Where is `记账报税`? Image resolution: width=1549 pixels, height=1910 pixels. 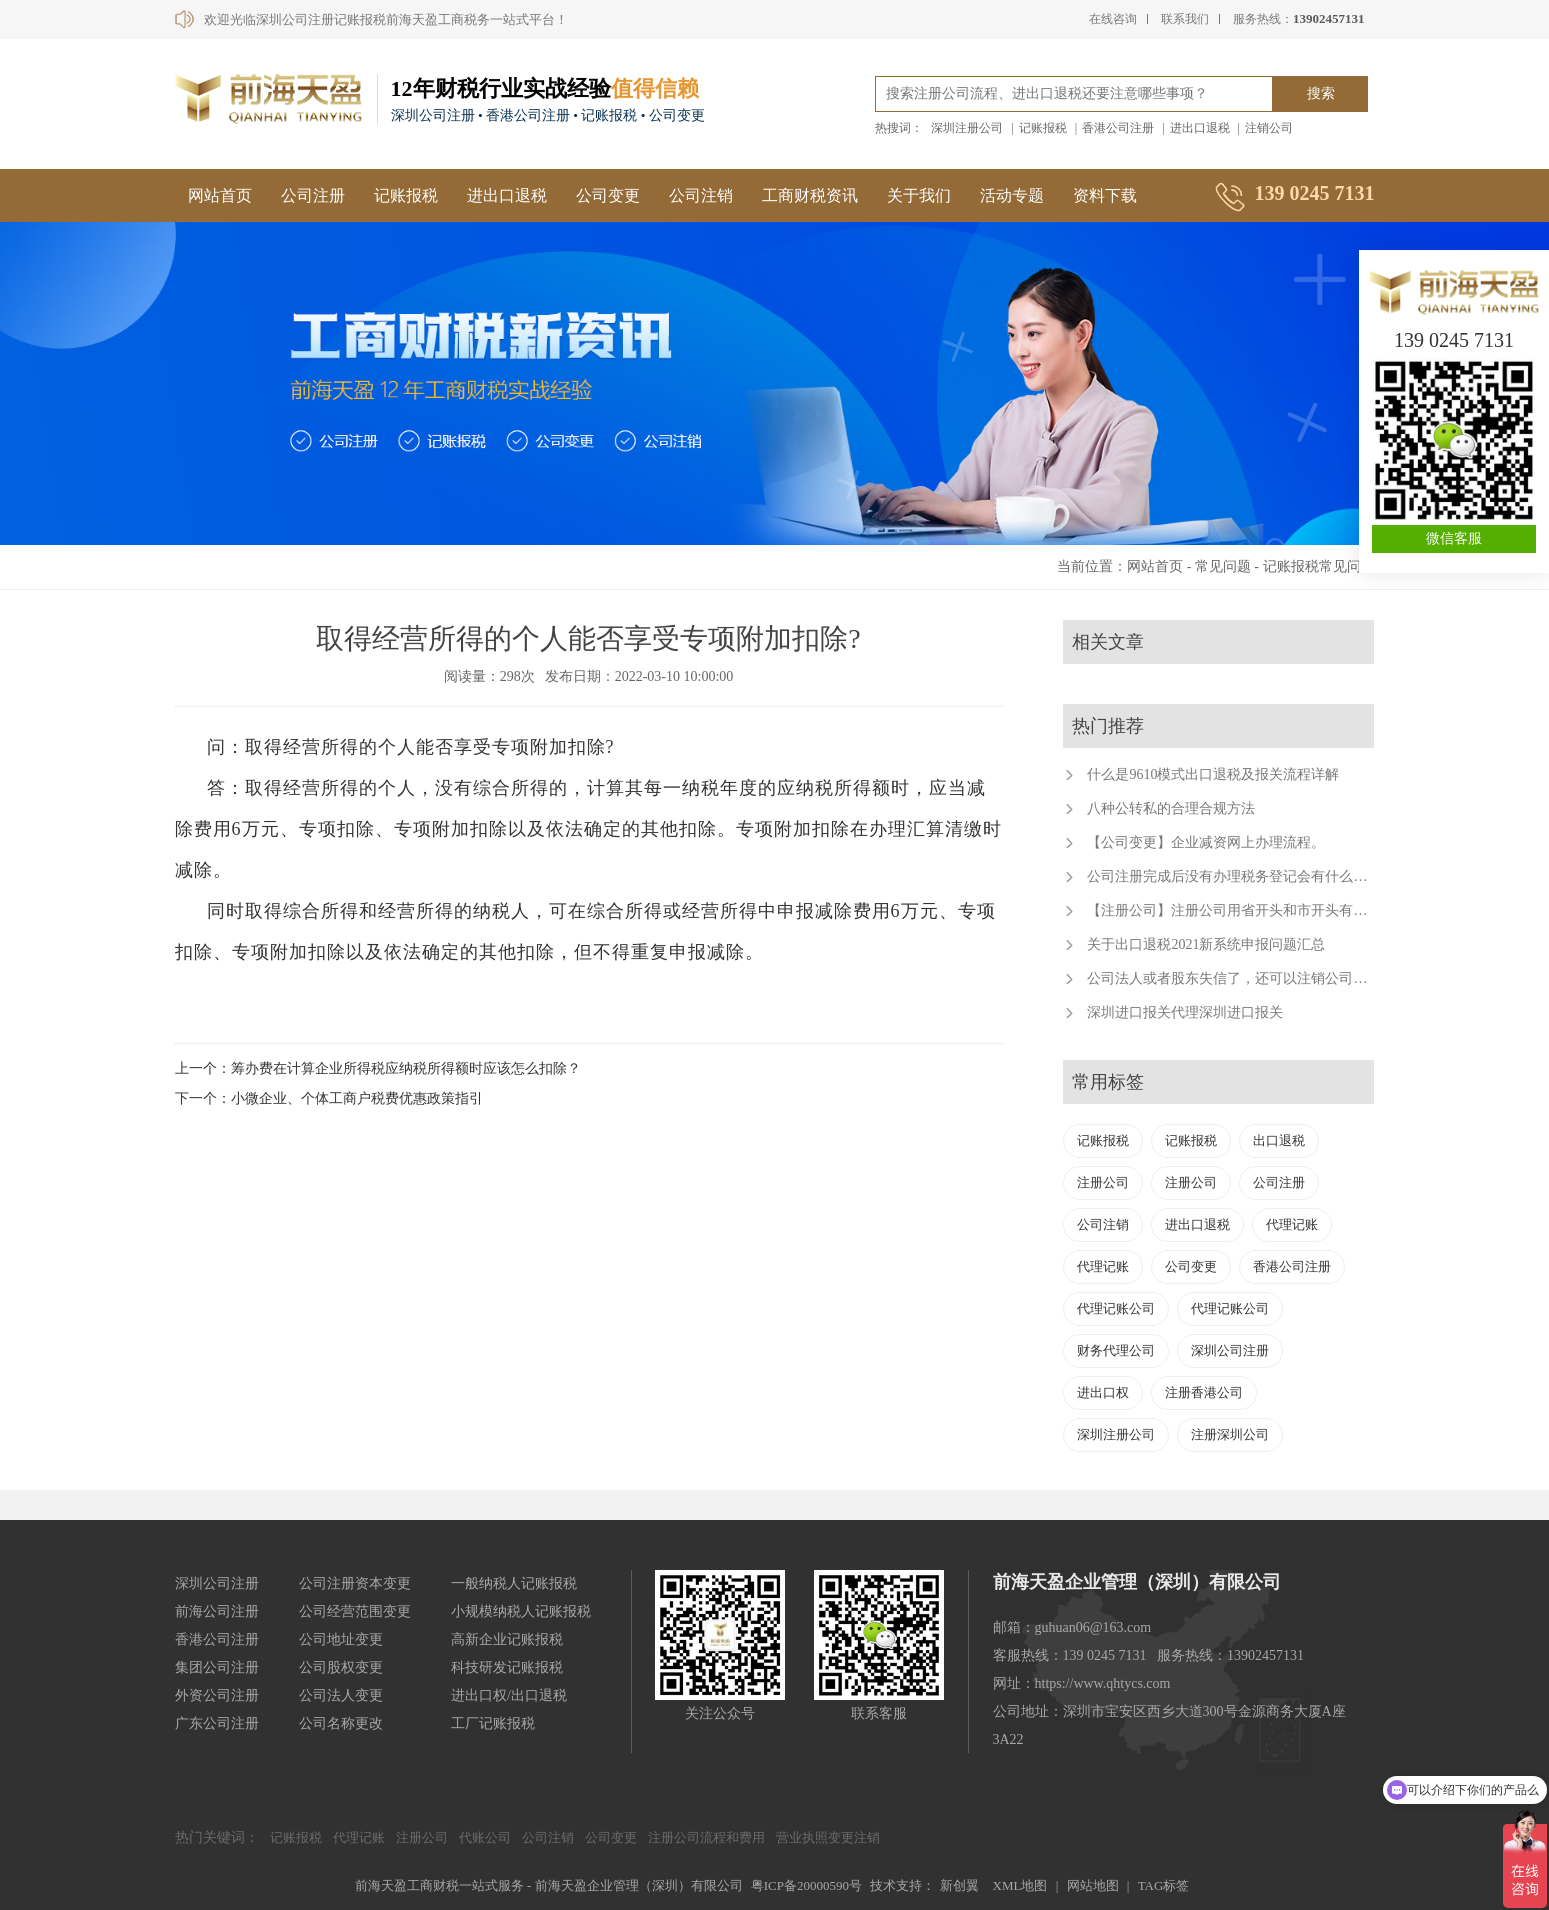 记账报税 is located at coordinates (1043, 128).